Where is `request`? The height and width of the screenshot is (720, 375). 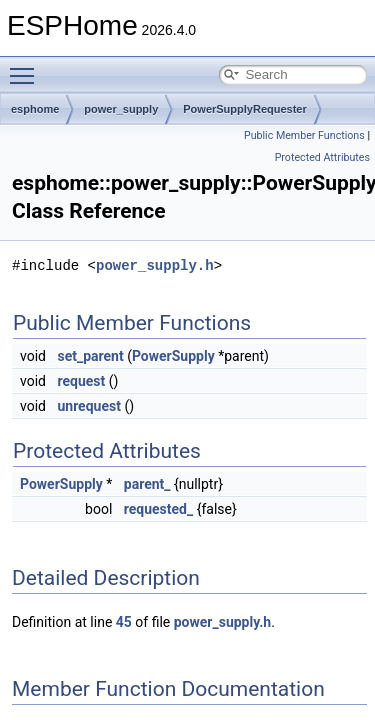
request is located at coordinates (81, 381).